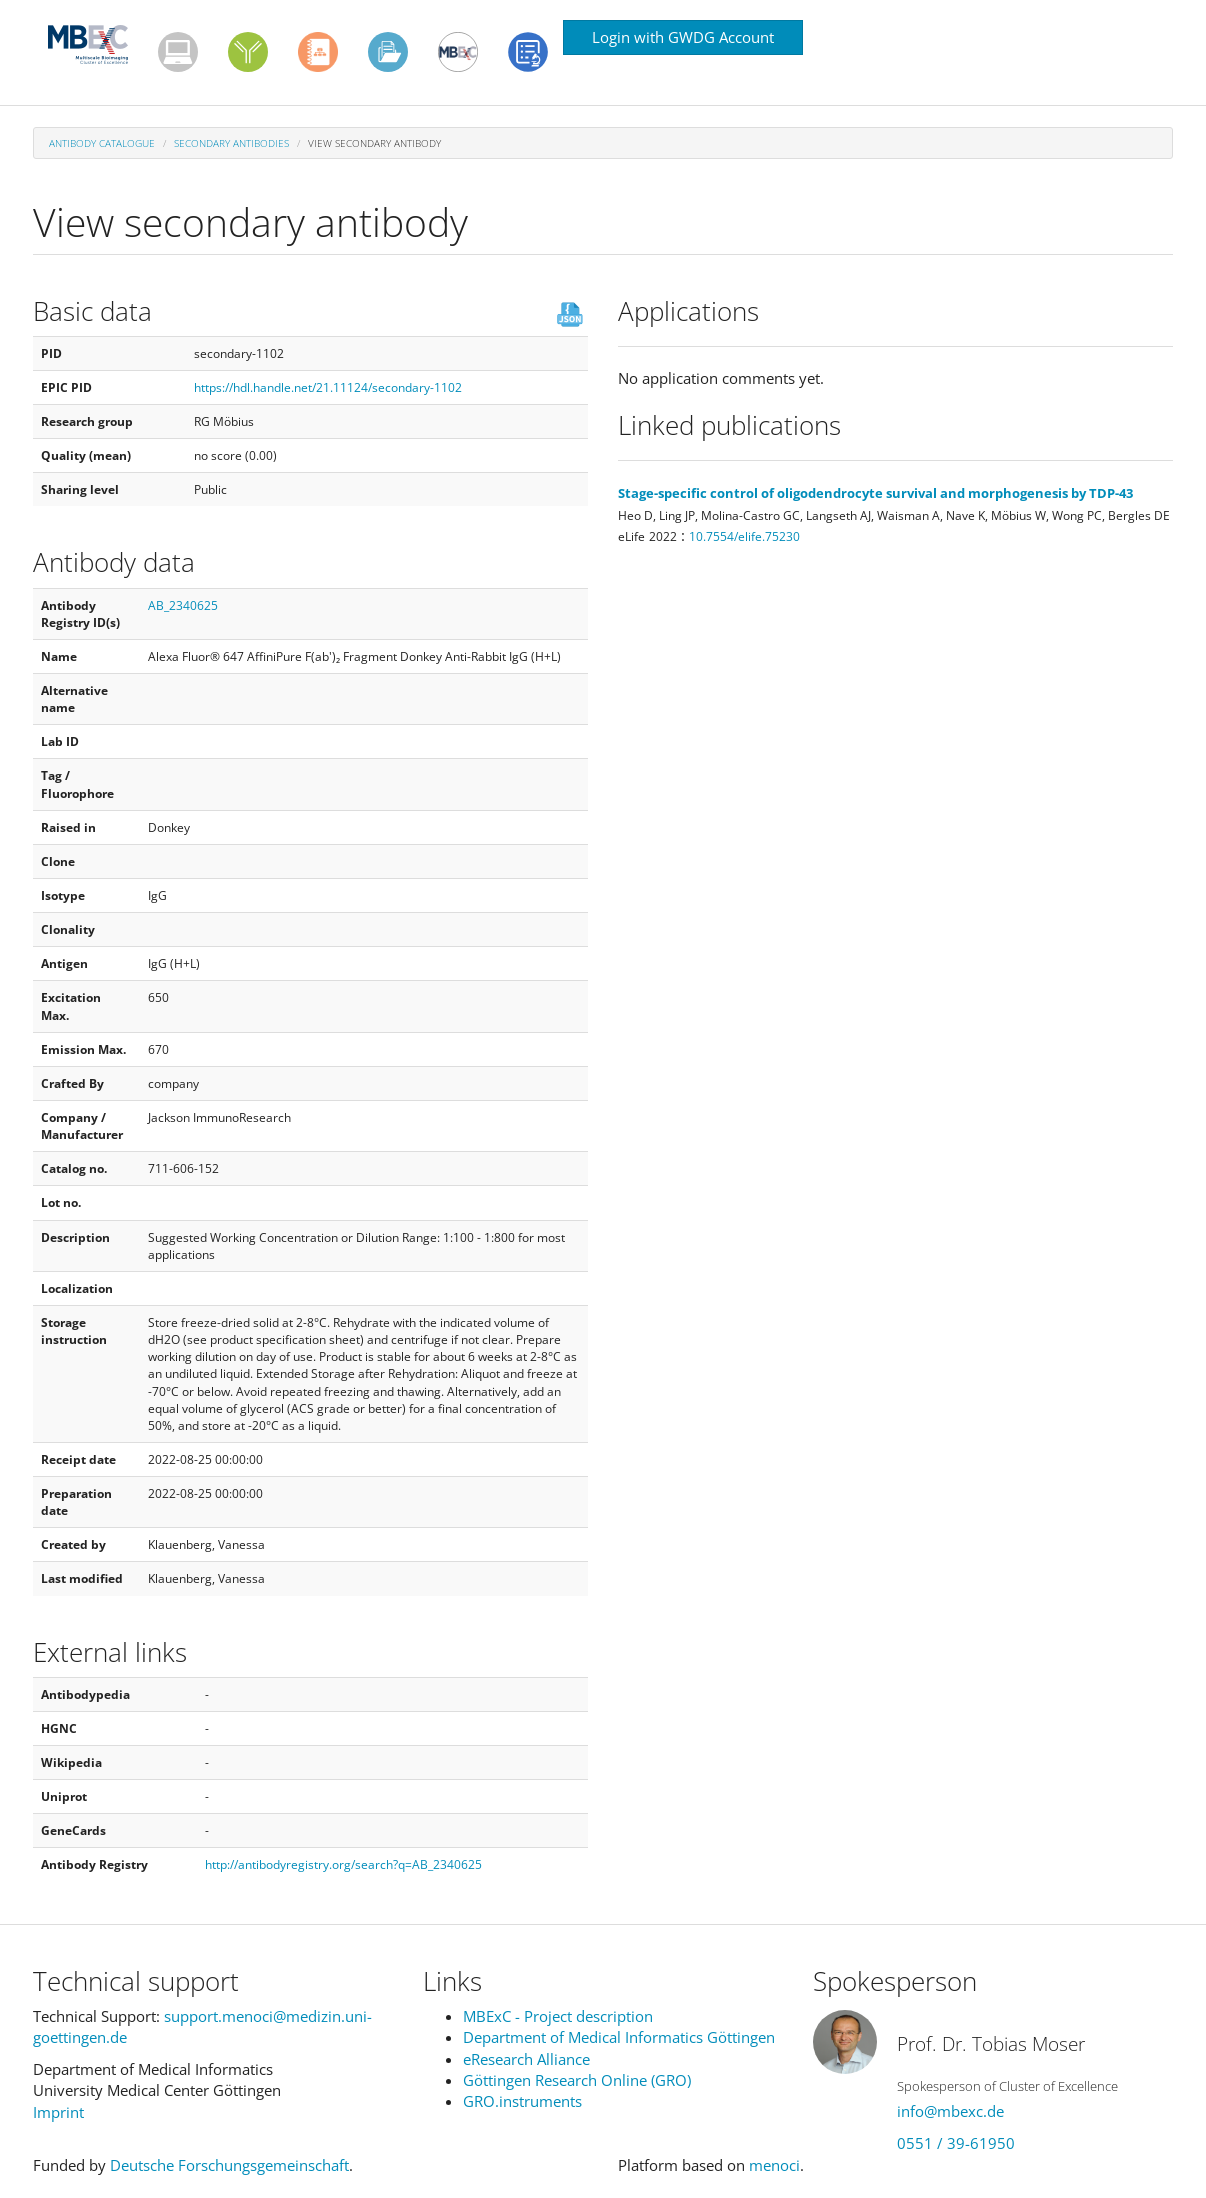 The height and width of the screenshot is (2198, 1206). I want to click on MBExC - Project description, so click(558, 2016).